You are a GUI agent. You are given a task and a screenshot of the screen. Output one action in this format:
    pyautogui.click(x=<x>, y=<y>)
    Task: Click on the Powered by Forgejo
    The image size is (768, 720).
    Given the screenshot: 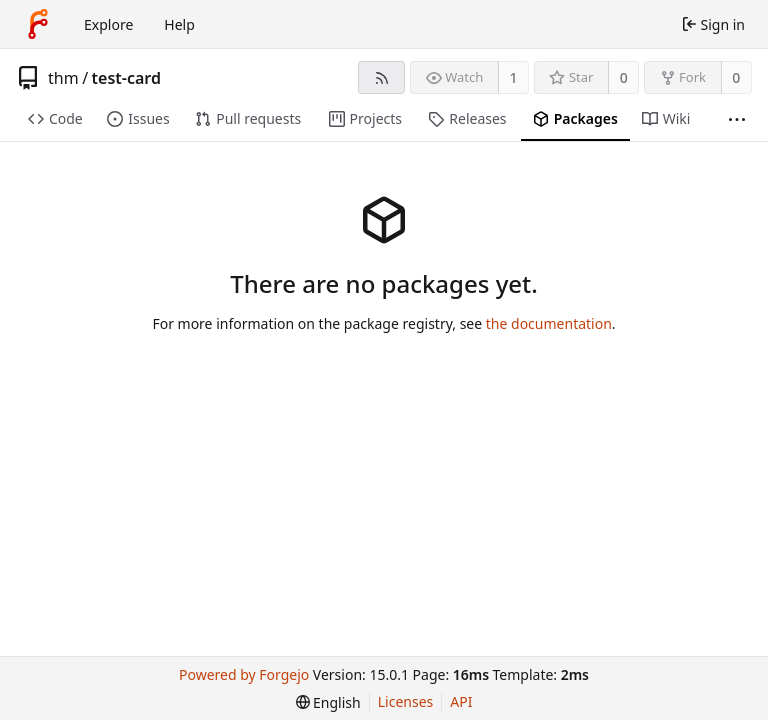 What is the action you would take?
    pyautogui.click(x=244, y=674)
    